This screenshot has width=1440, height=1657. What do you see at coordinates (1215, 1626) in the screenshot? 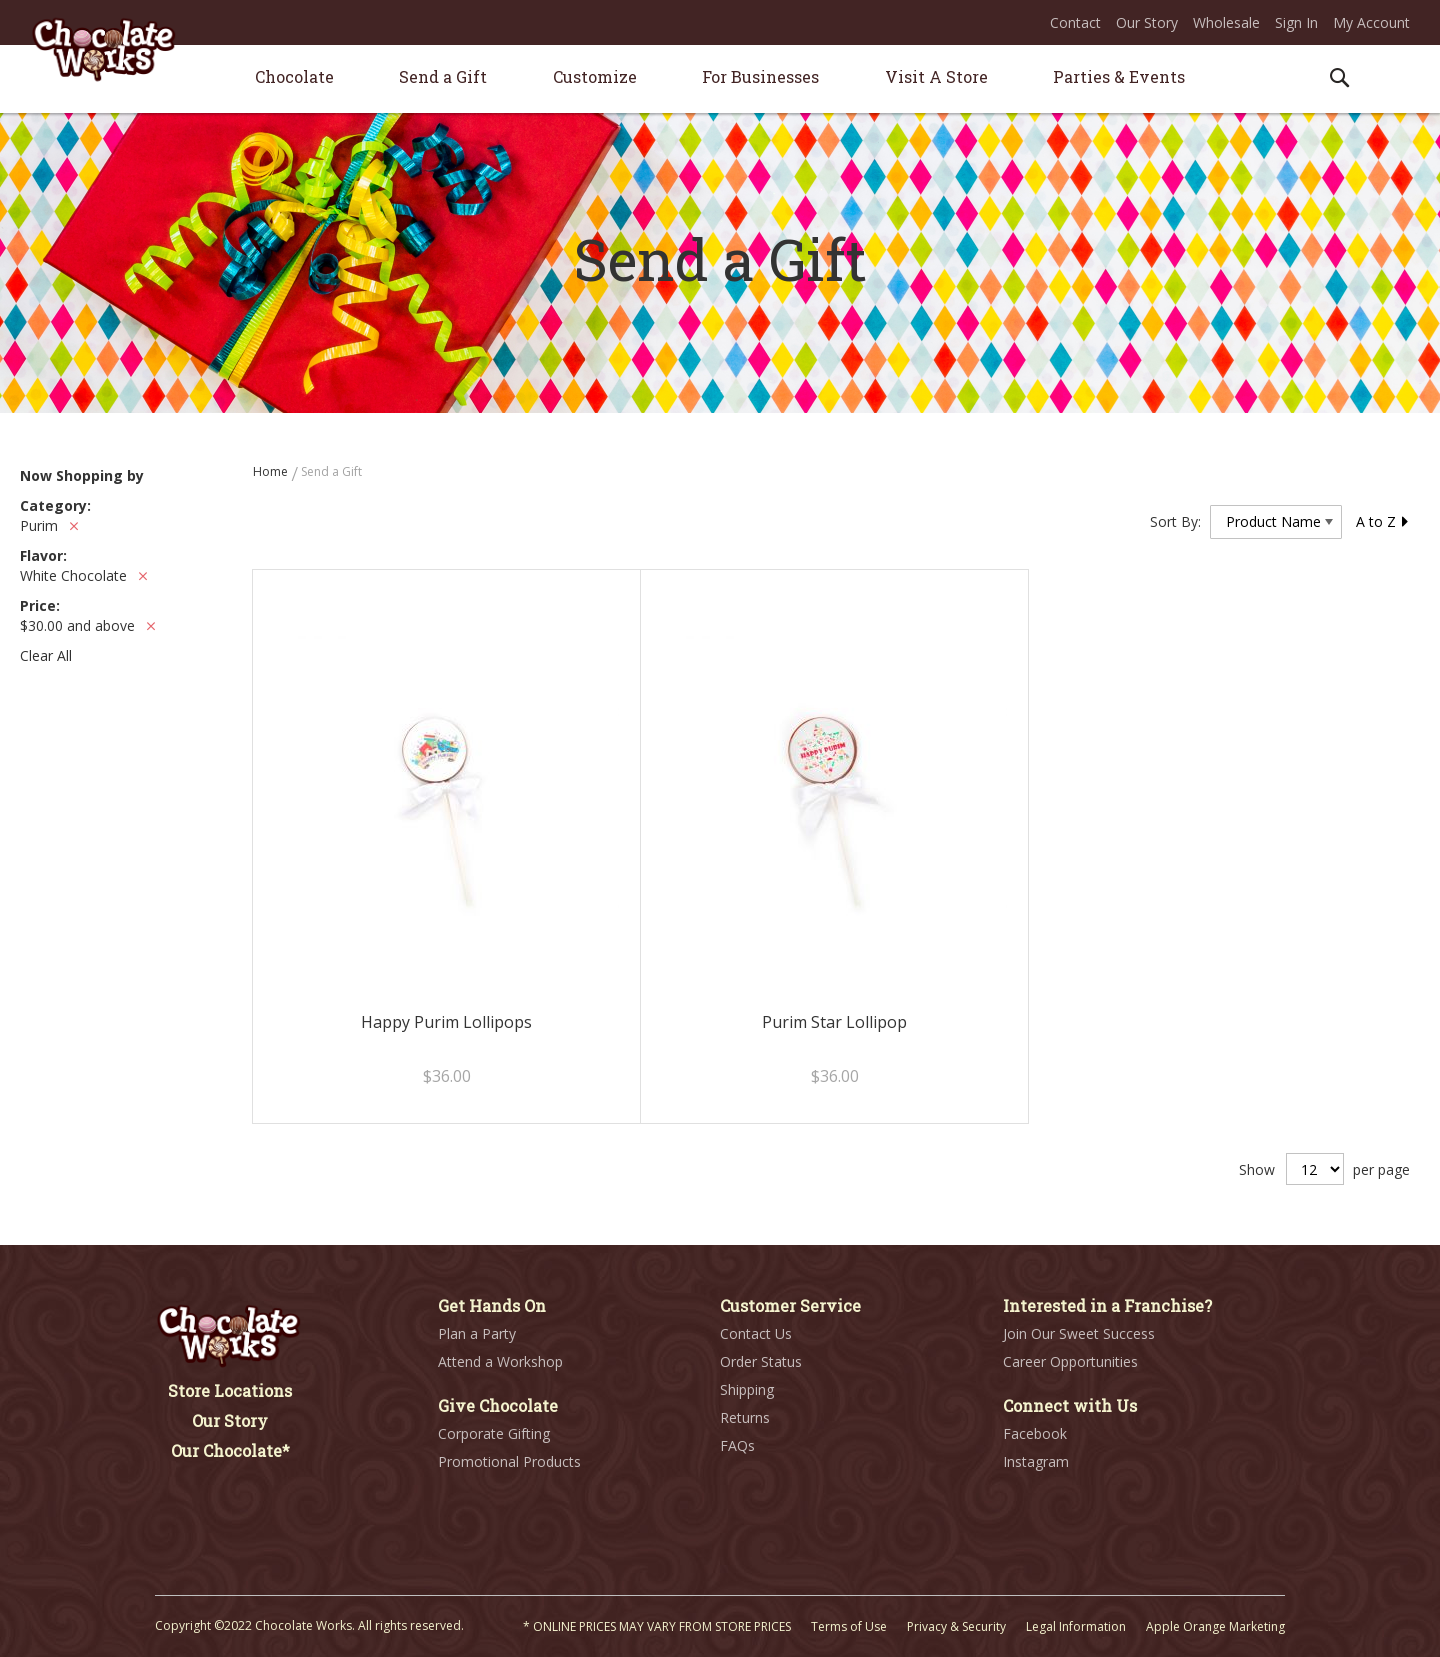
I see `Apple Orange Marketing` at bounding box center [1215, 1626].